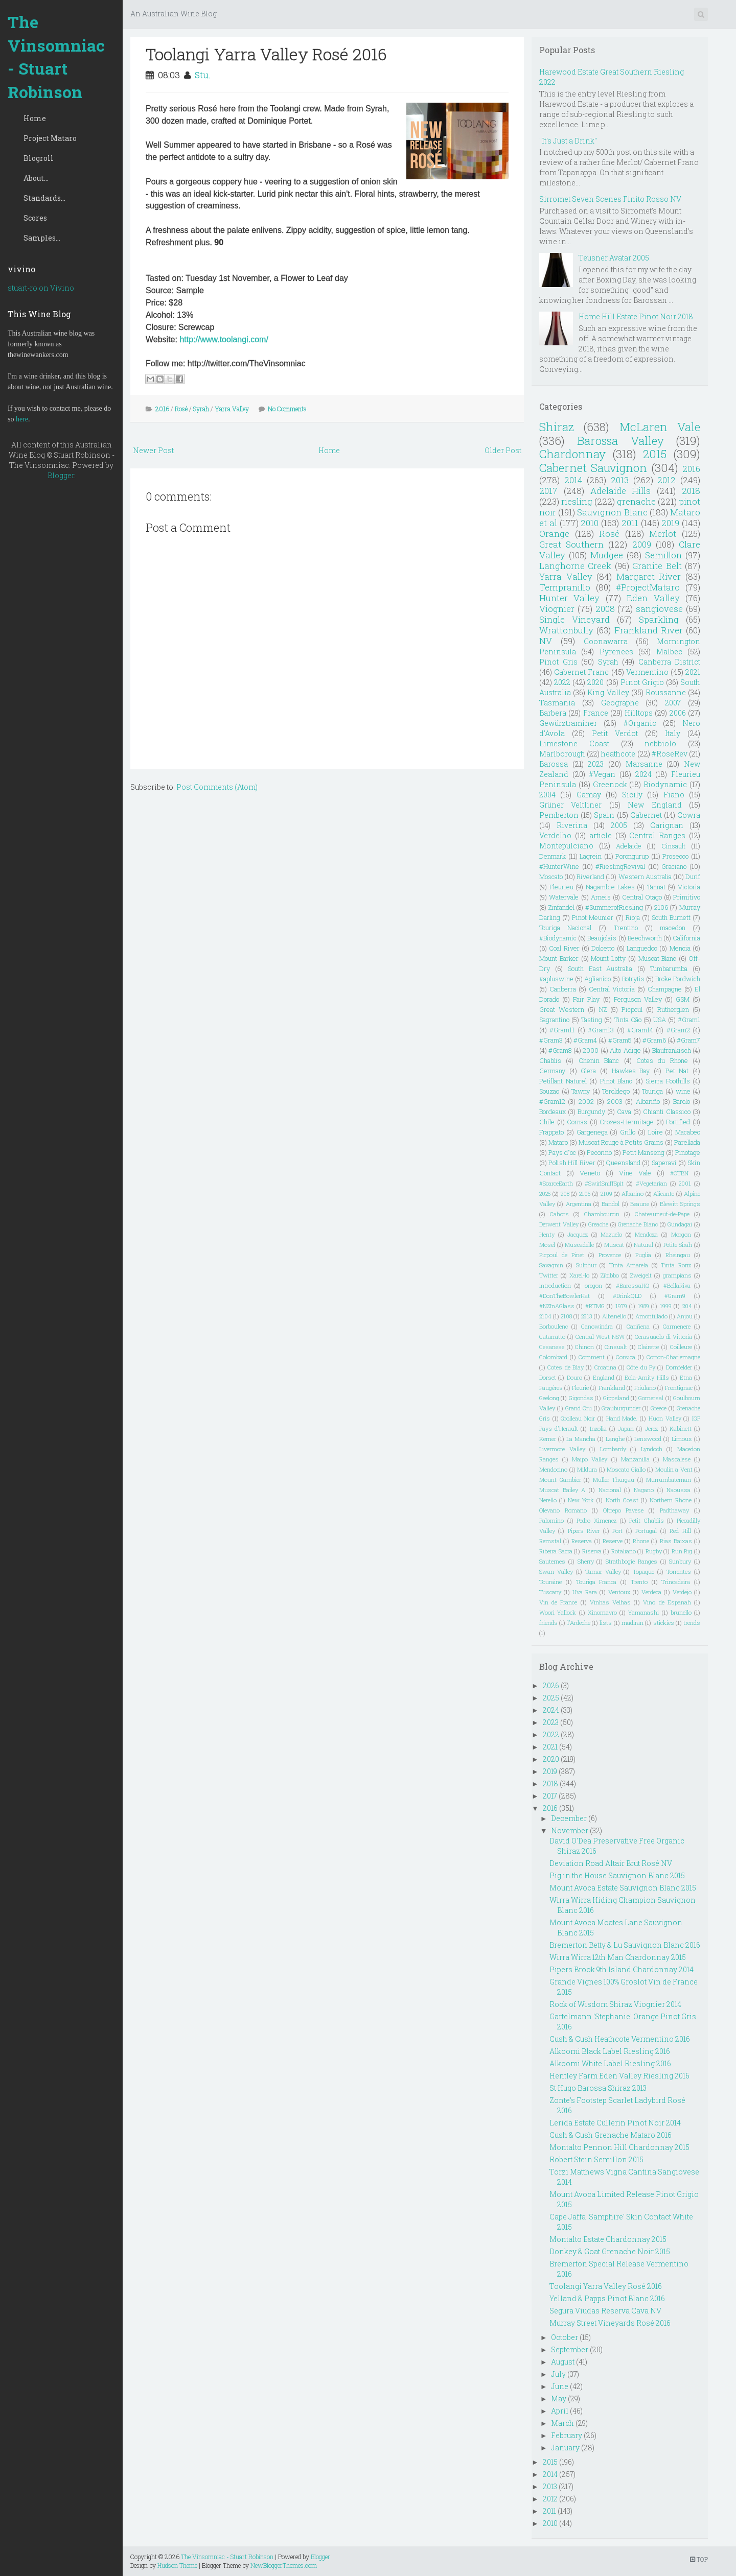 This screenshot has width=736, height=2576. What do you see at coordinates (600, 1336) in the screenshot?
I see `Central West NSW` at bounding box center [600, 1336].